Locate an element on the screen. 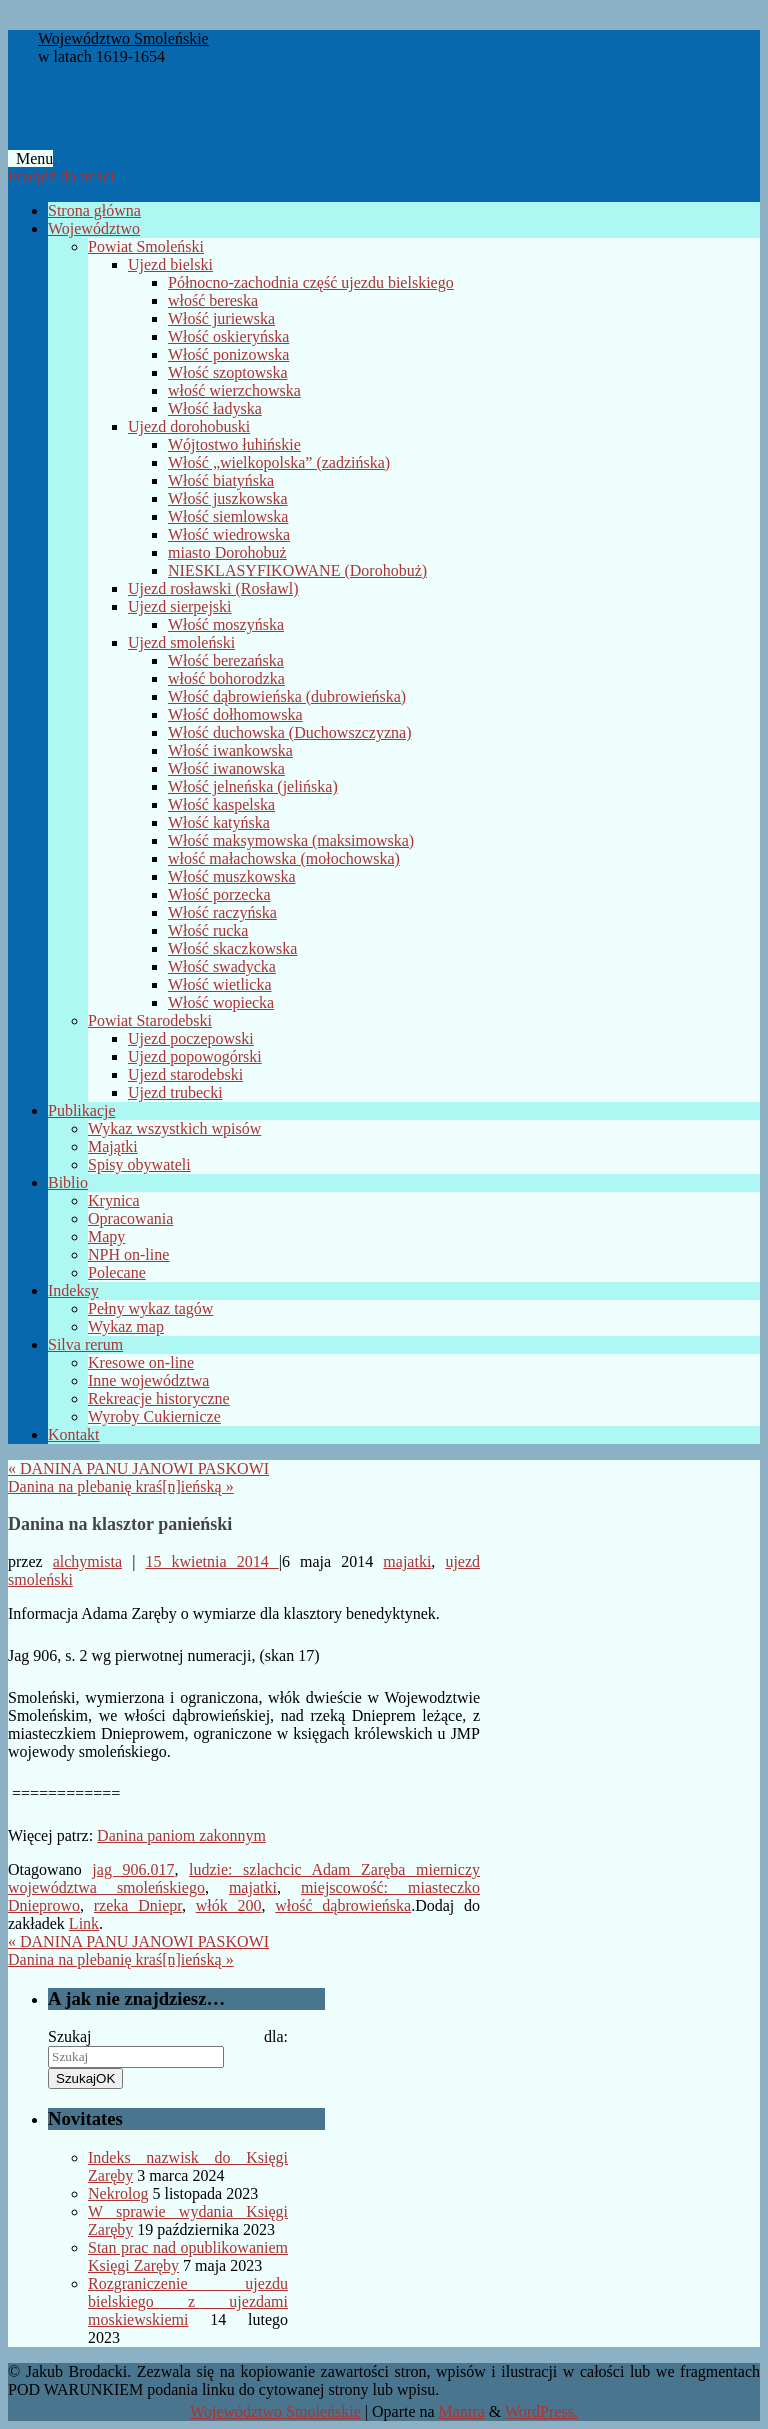 The height and width of the screenshot is (2429, 768). Włość maksymowska (maksimowska) is located at coordinates (291, 840).